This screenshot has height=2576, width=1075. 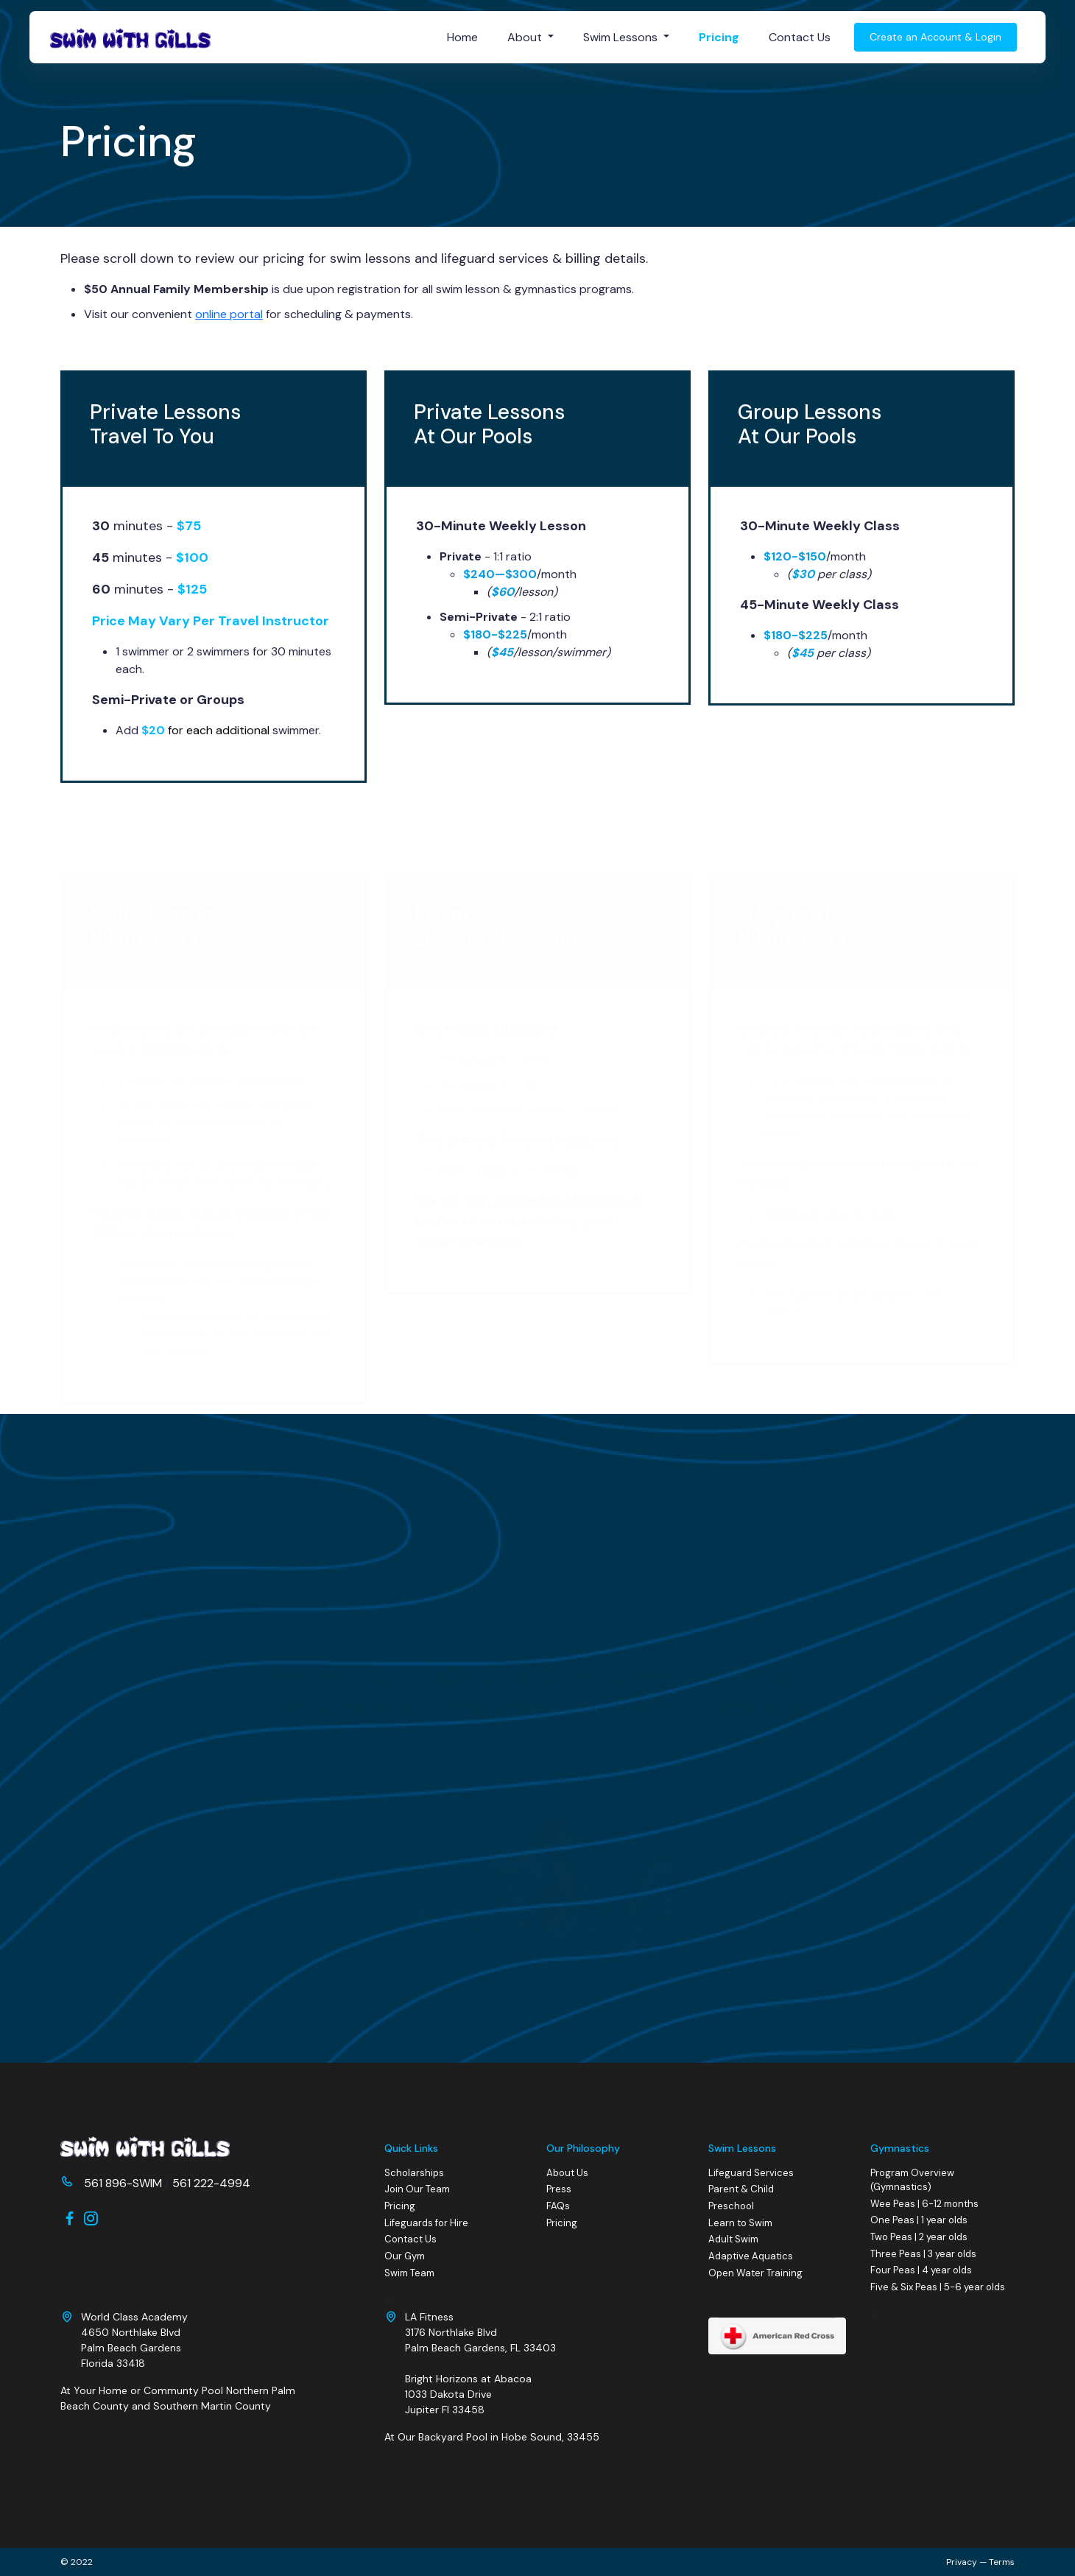 I want to click on Two Peas | 2 year olds, so click(x=918, y=2237).